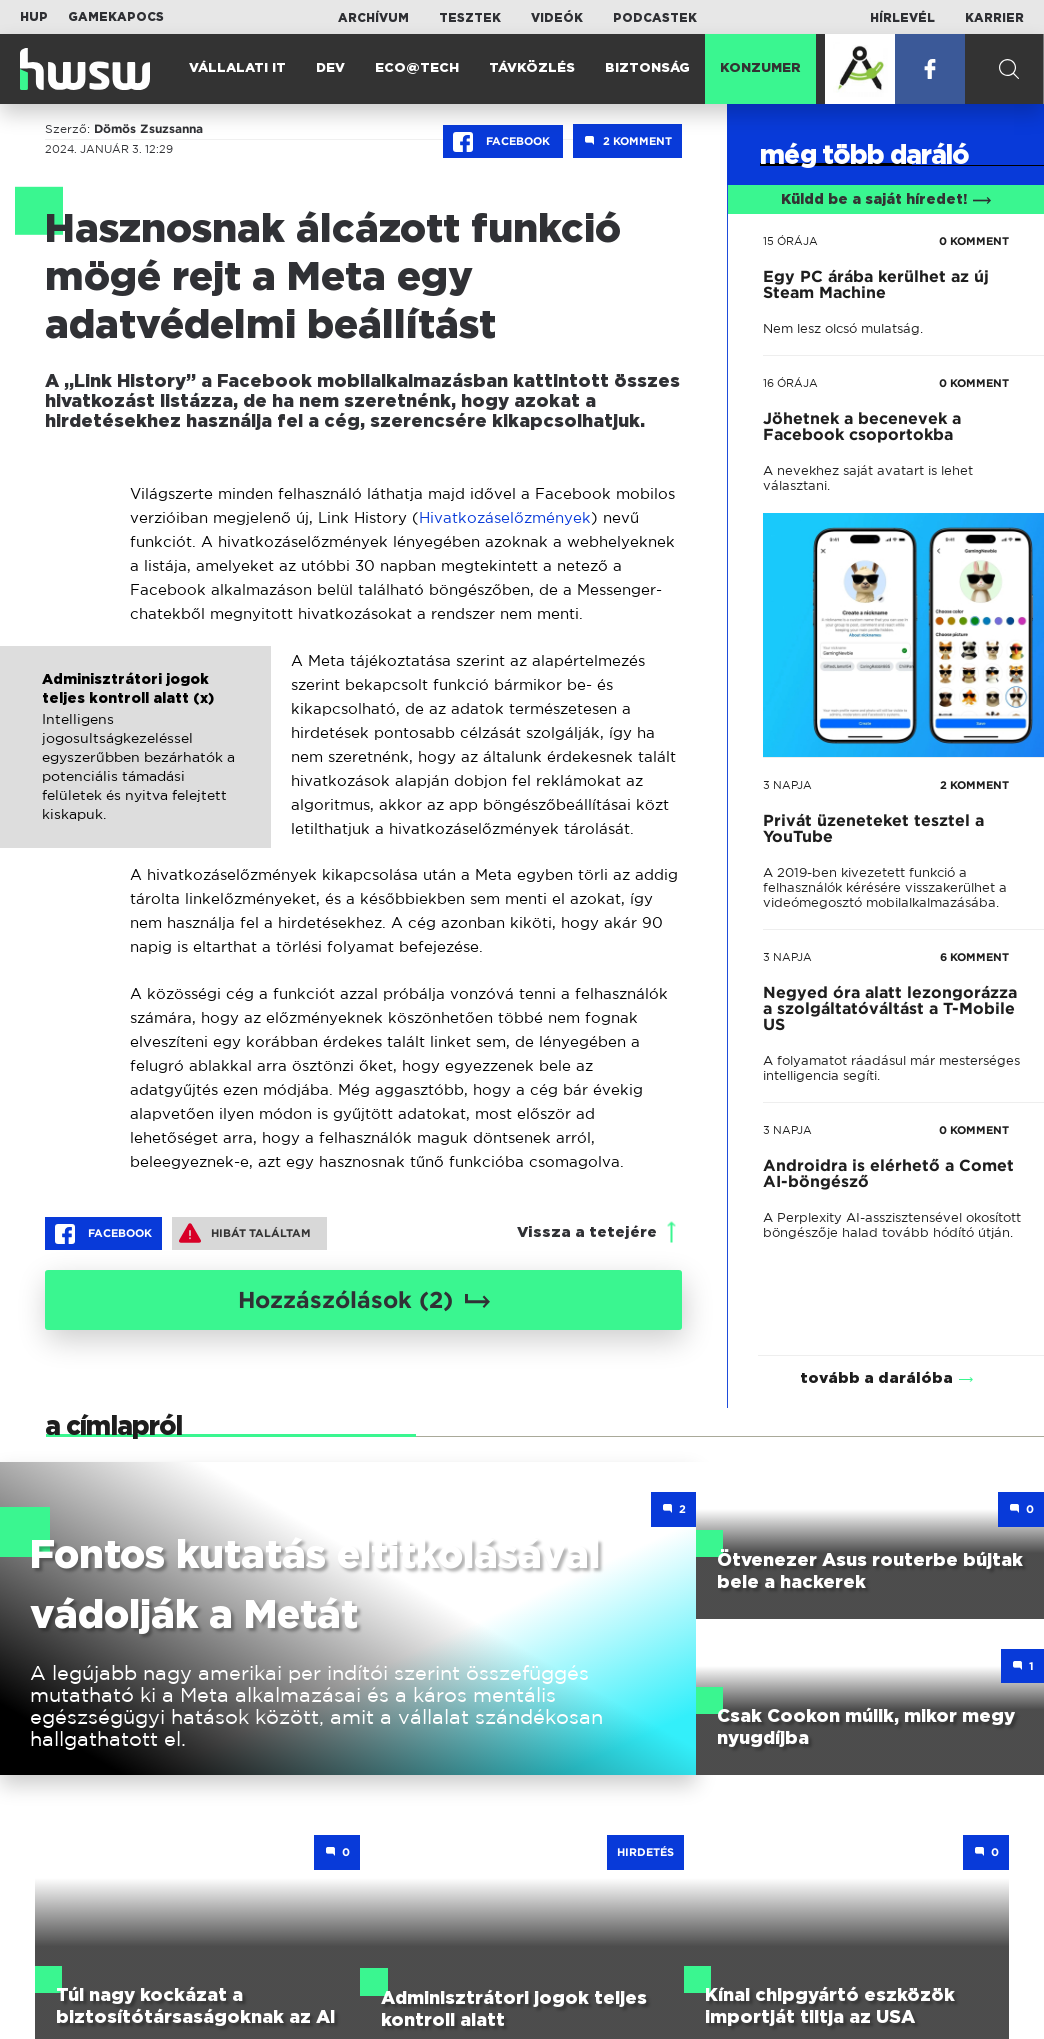  Describe the element at coordinates (503, 142) in the screenshot. I see `Facebook` at that location.